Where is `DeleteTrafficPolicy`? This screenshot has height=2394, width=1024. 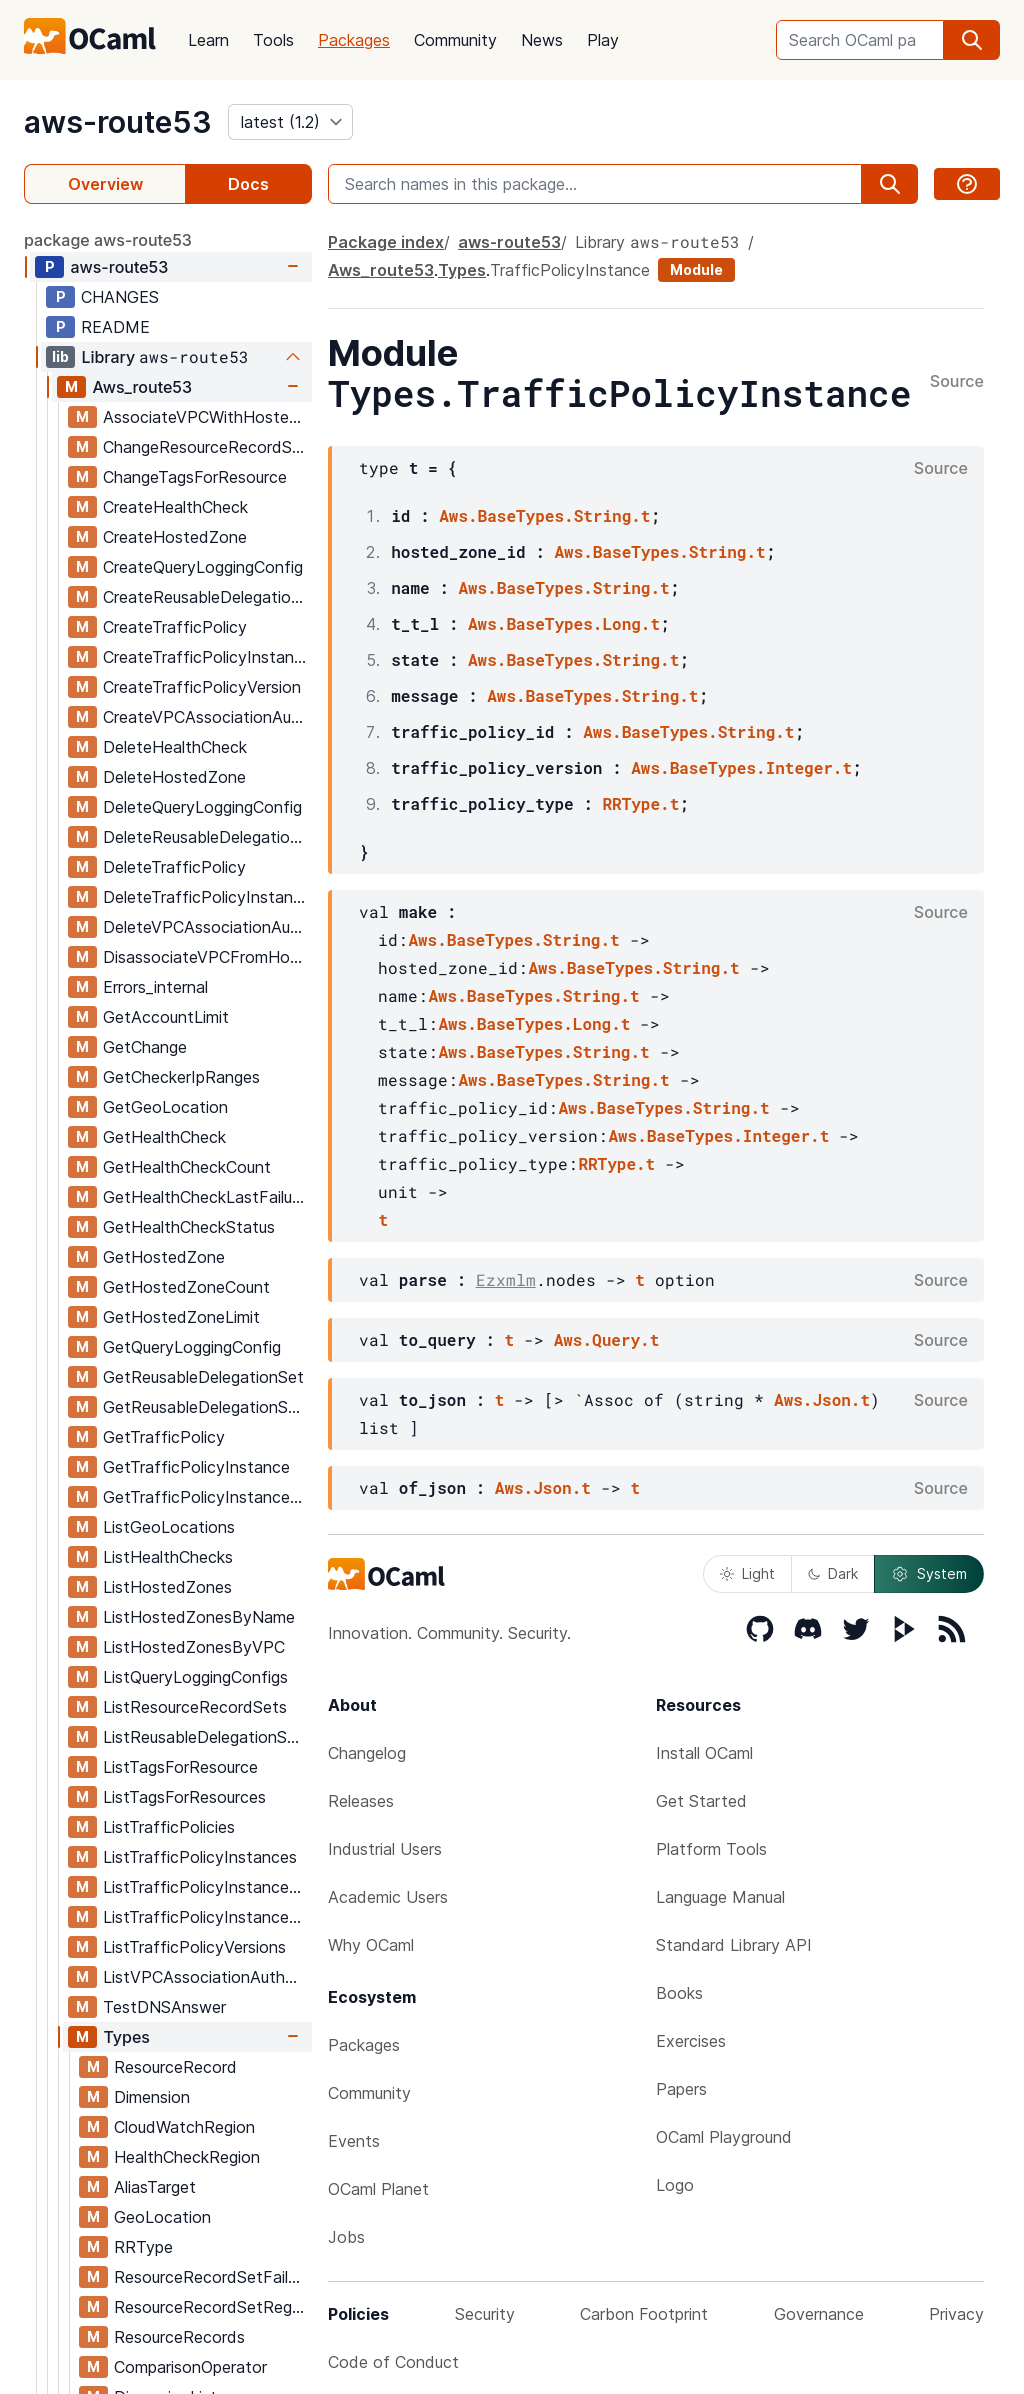
DeleteTrafficPolicy is located at coordinates (174, 867).